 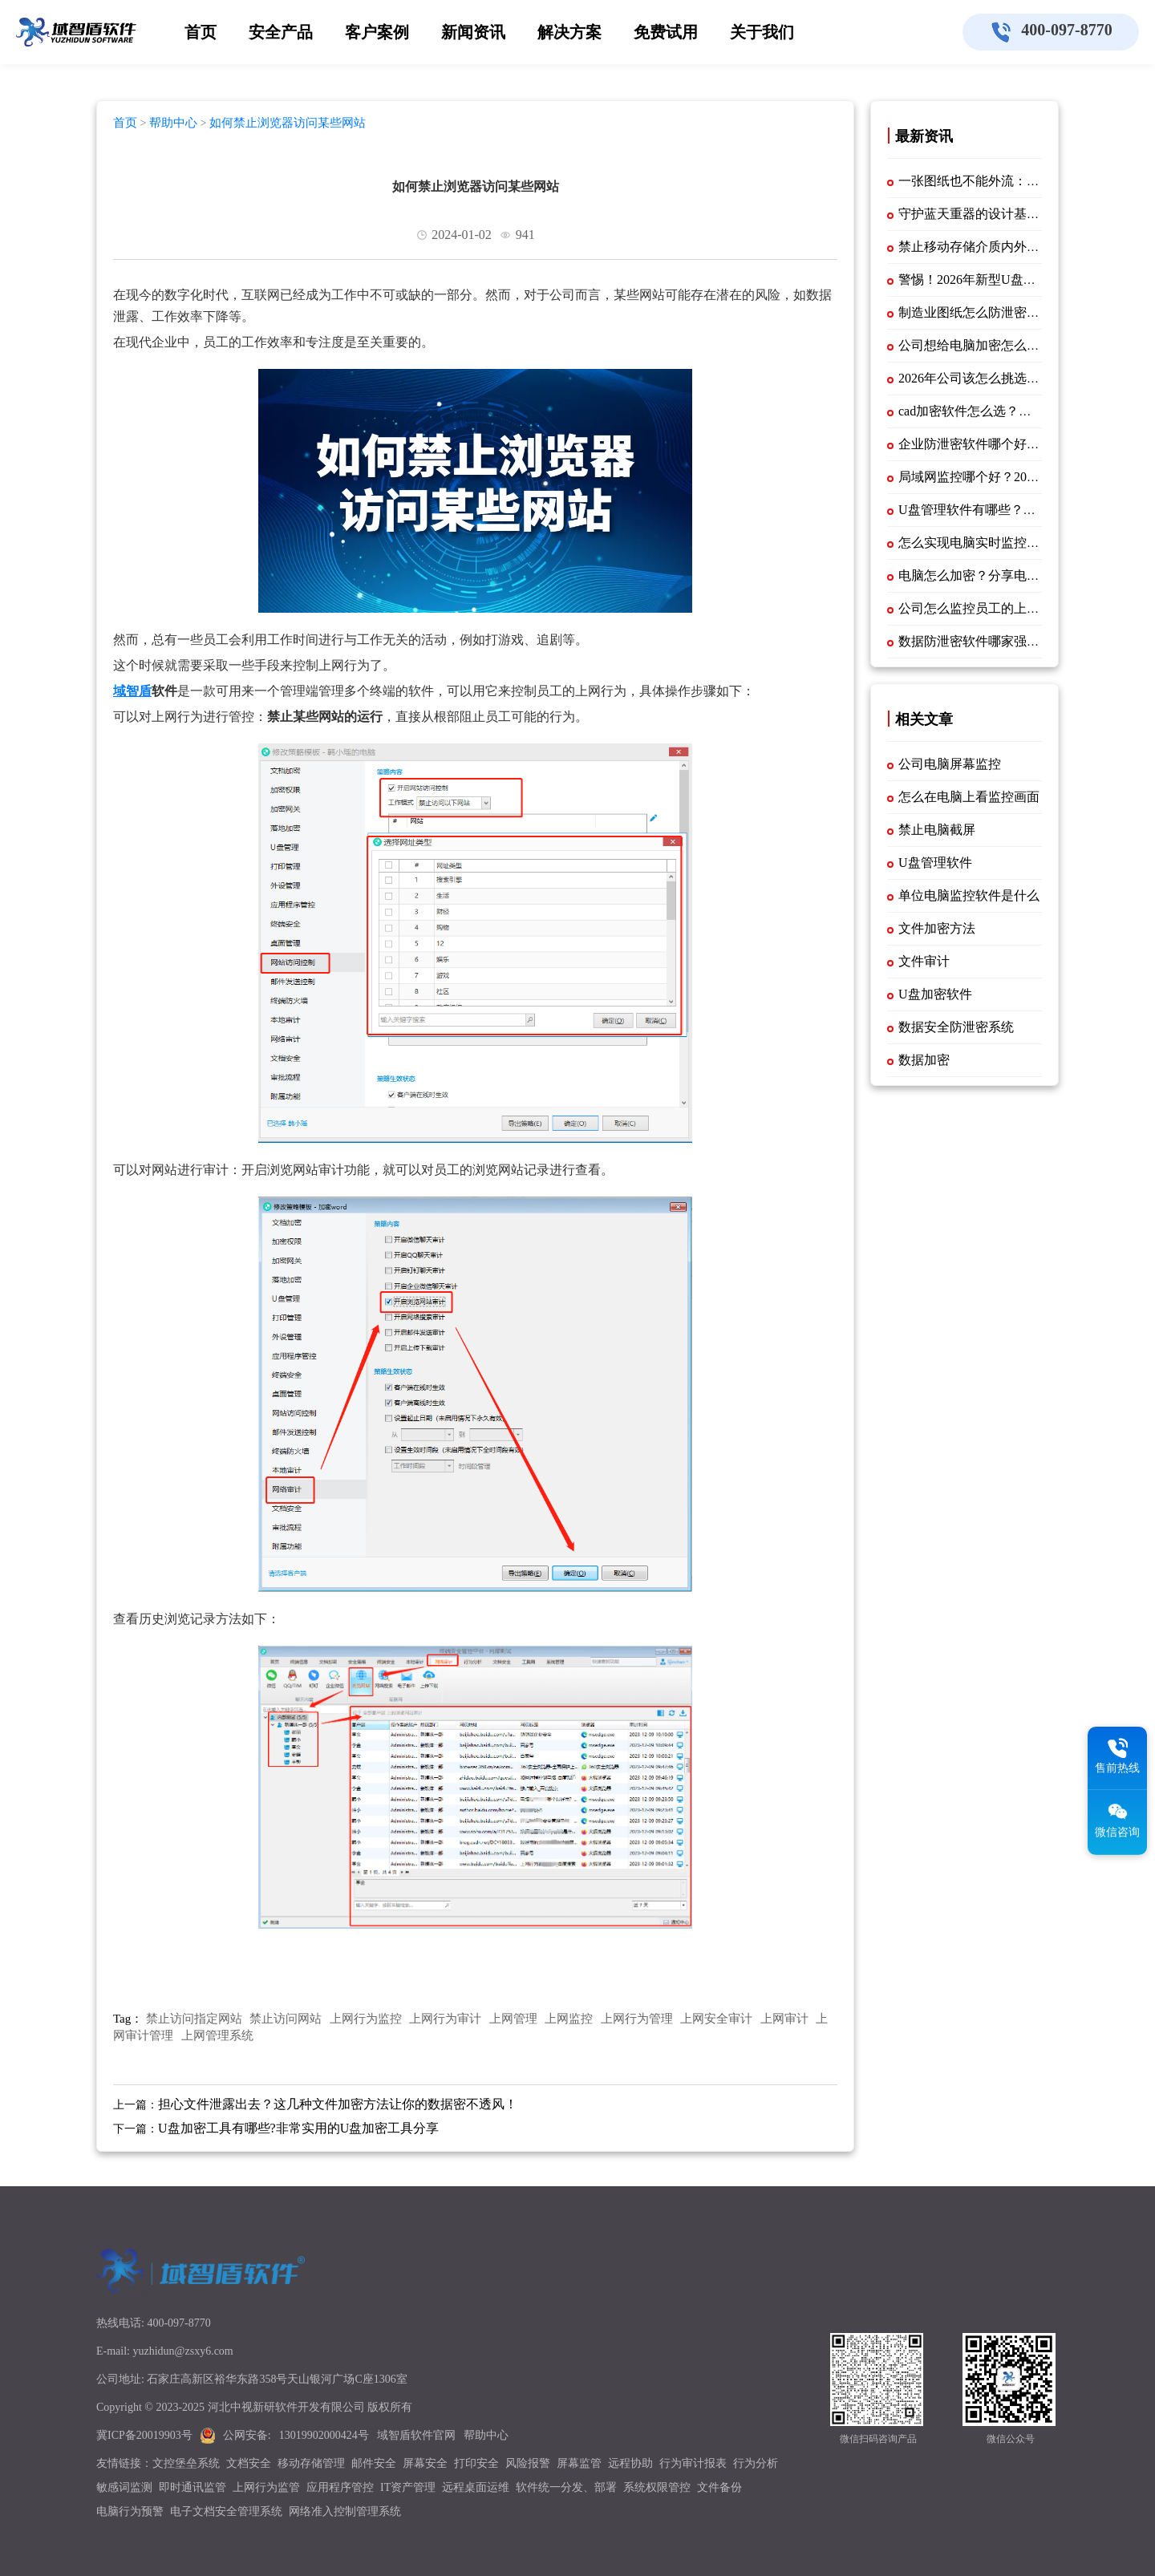 What do you see at coordinates (200, 32) in the screenshot?
I see `首页` at bounding box center [200, 32].